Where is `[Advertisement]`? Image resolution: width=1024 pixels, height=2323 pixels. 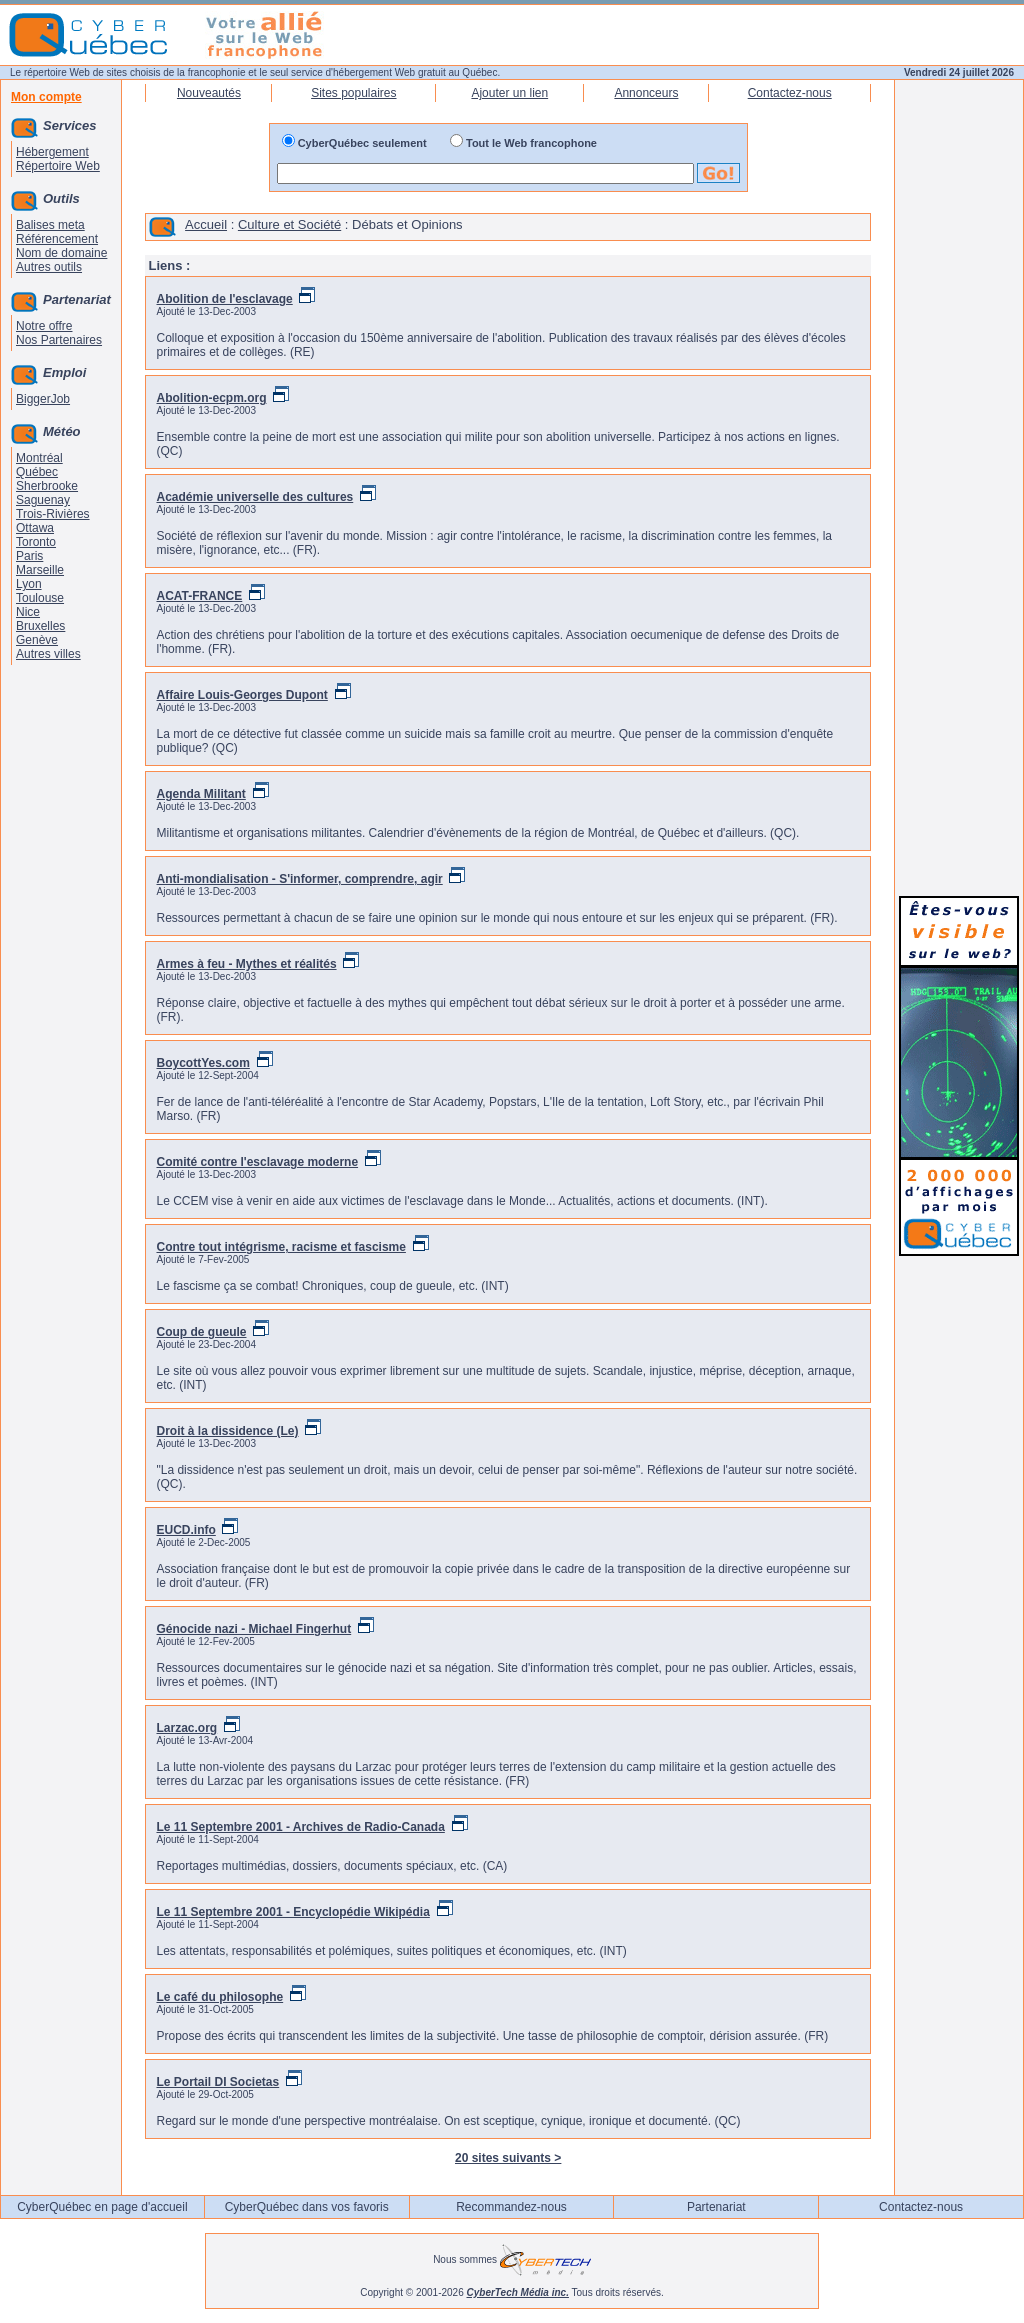 [Advertisement] is located at coordinates (959, 582).